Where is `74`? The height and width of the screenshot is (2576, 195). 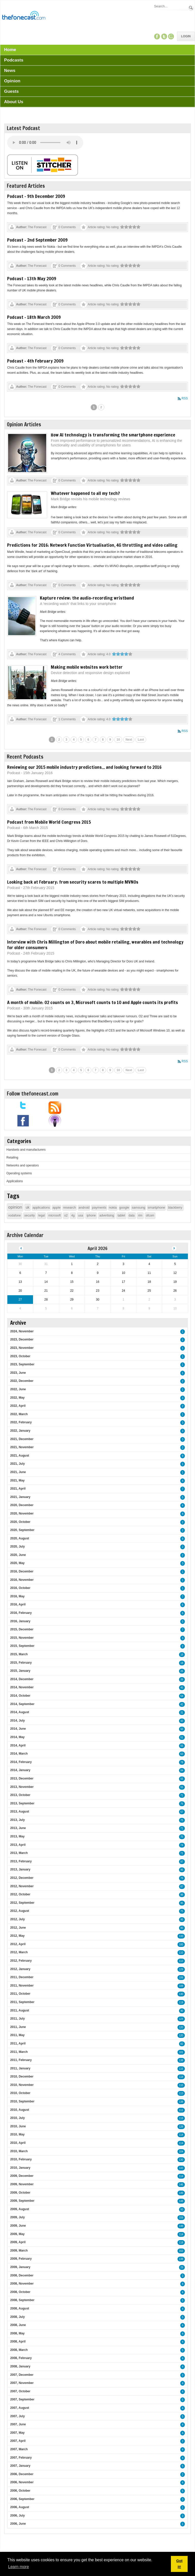 74 is located at coordinates (182, 1845).